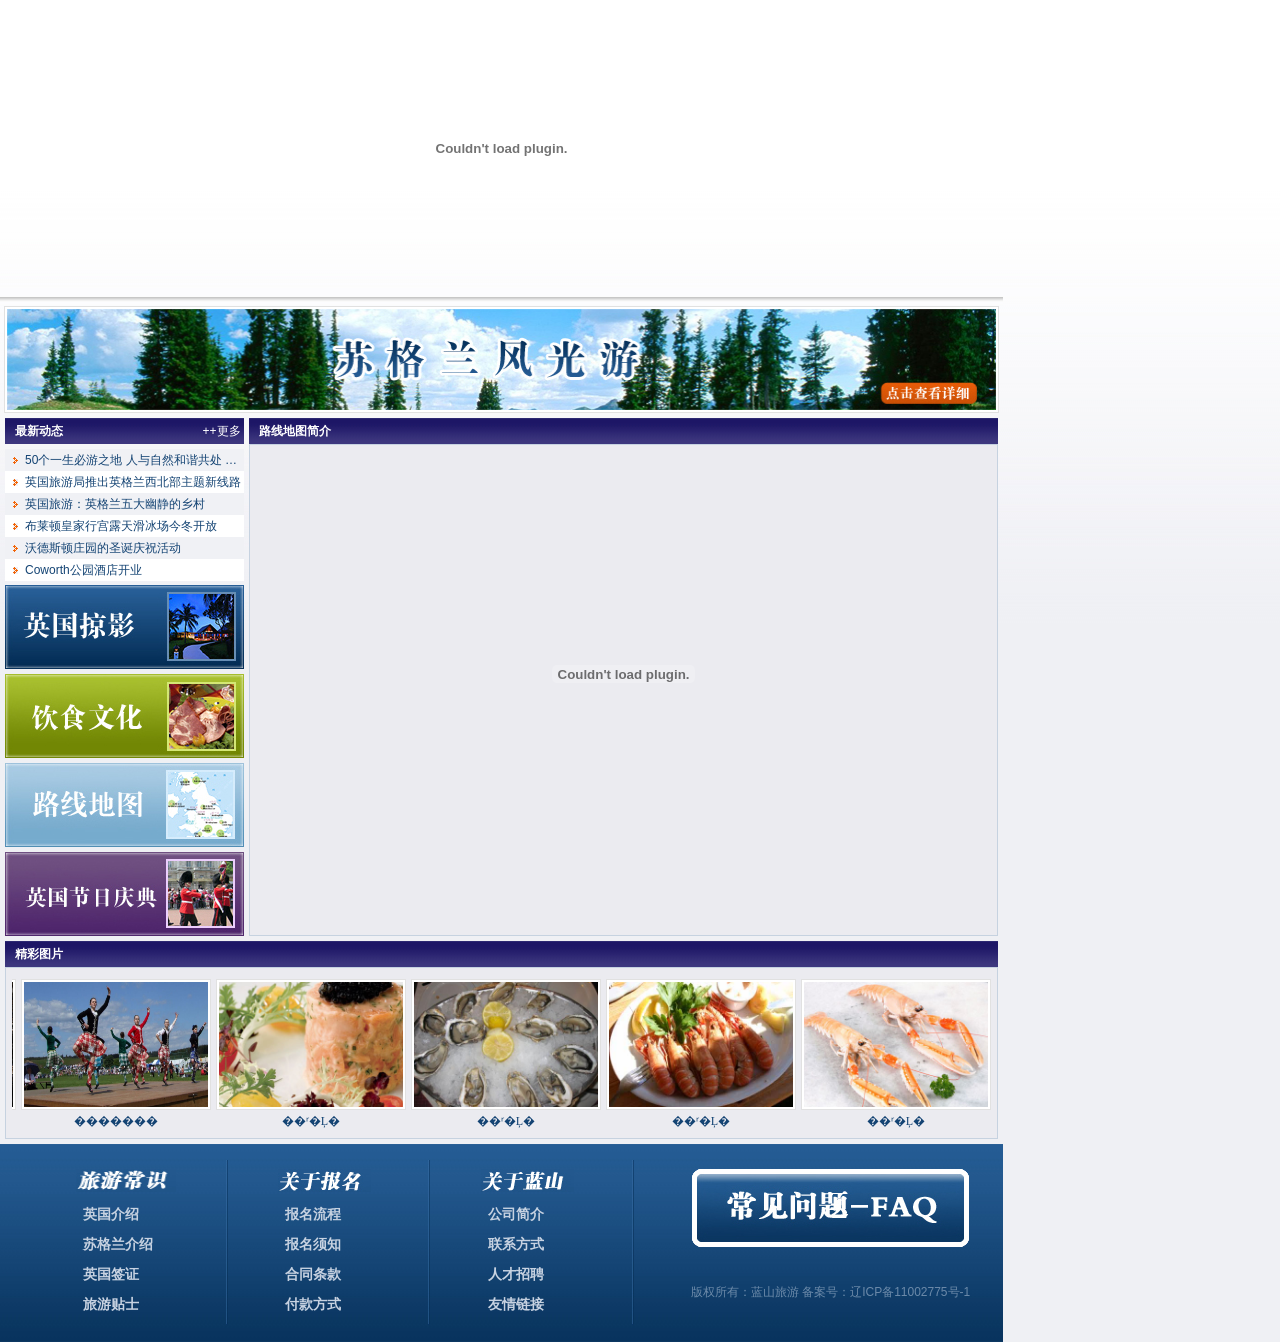  What do you see at coordinates (516, 1244) in the screenshot?
I see `联系方式` at bounding box center [516, 1244].